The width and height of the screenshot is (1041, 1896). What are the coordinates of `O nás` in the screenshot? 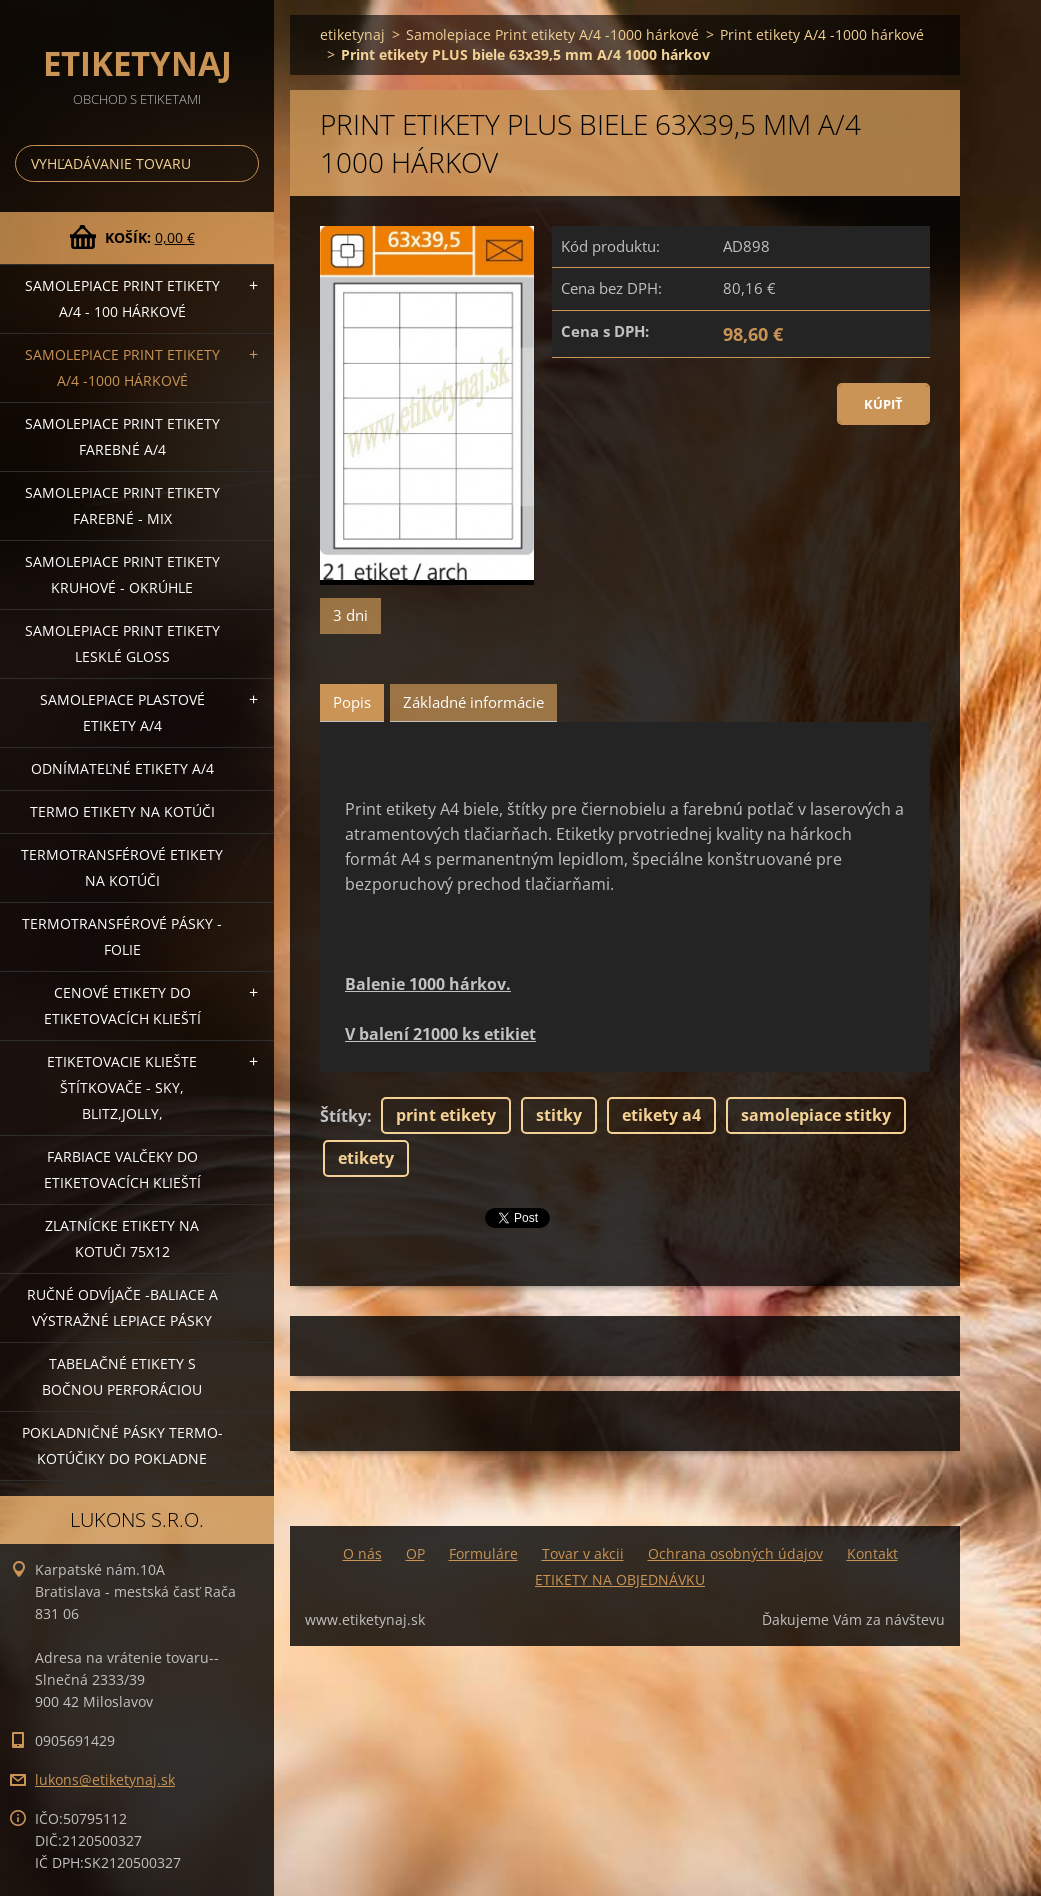 It's located at (362, 1553).